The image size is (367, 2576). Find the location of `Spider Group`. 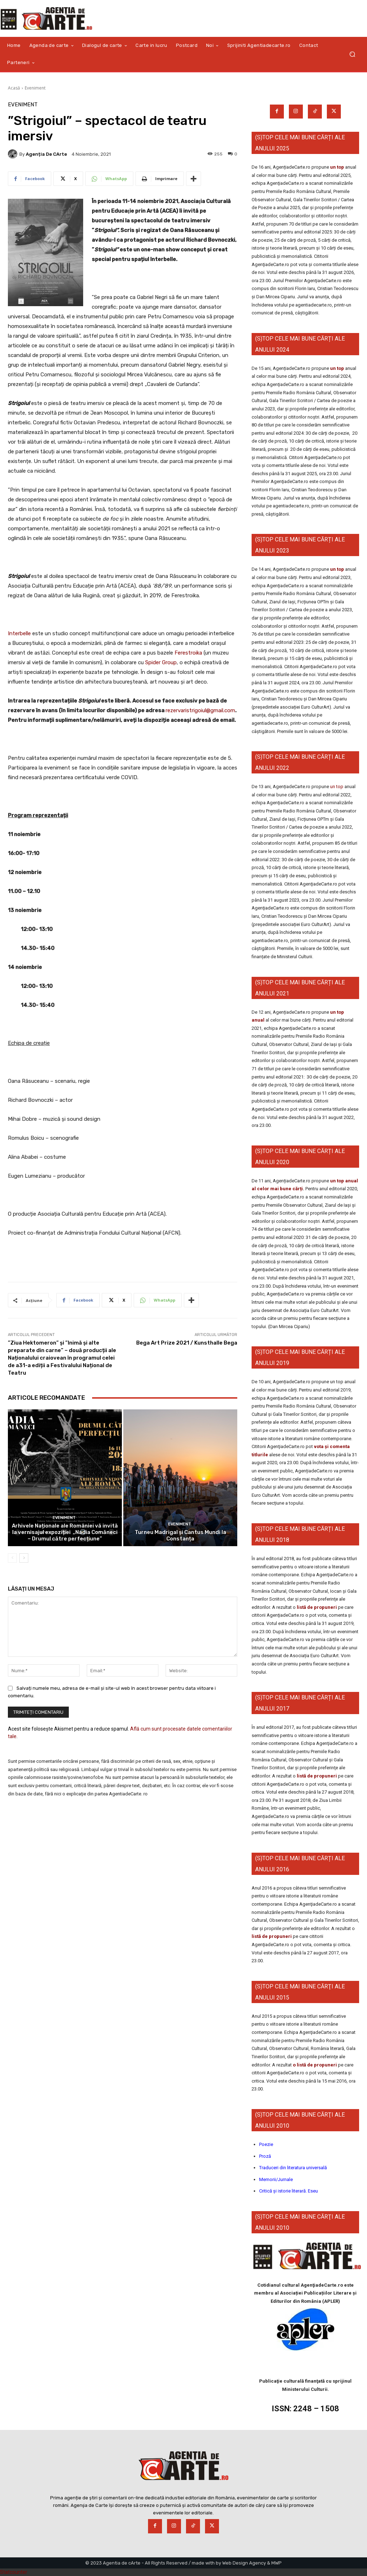

Spider Group is located at coordinates (161, 662).